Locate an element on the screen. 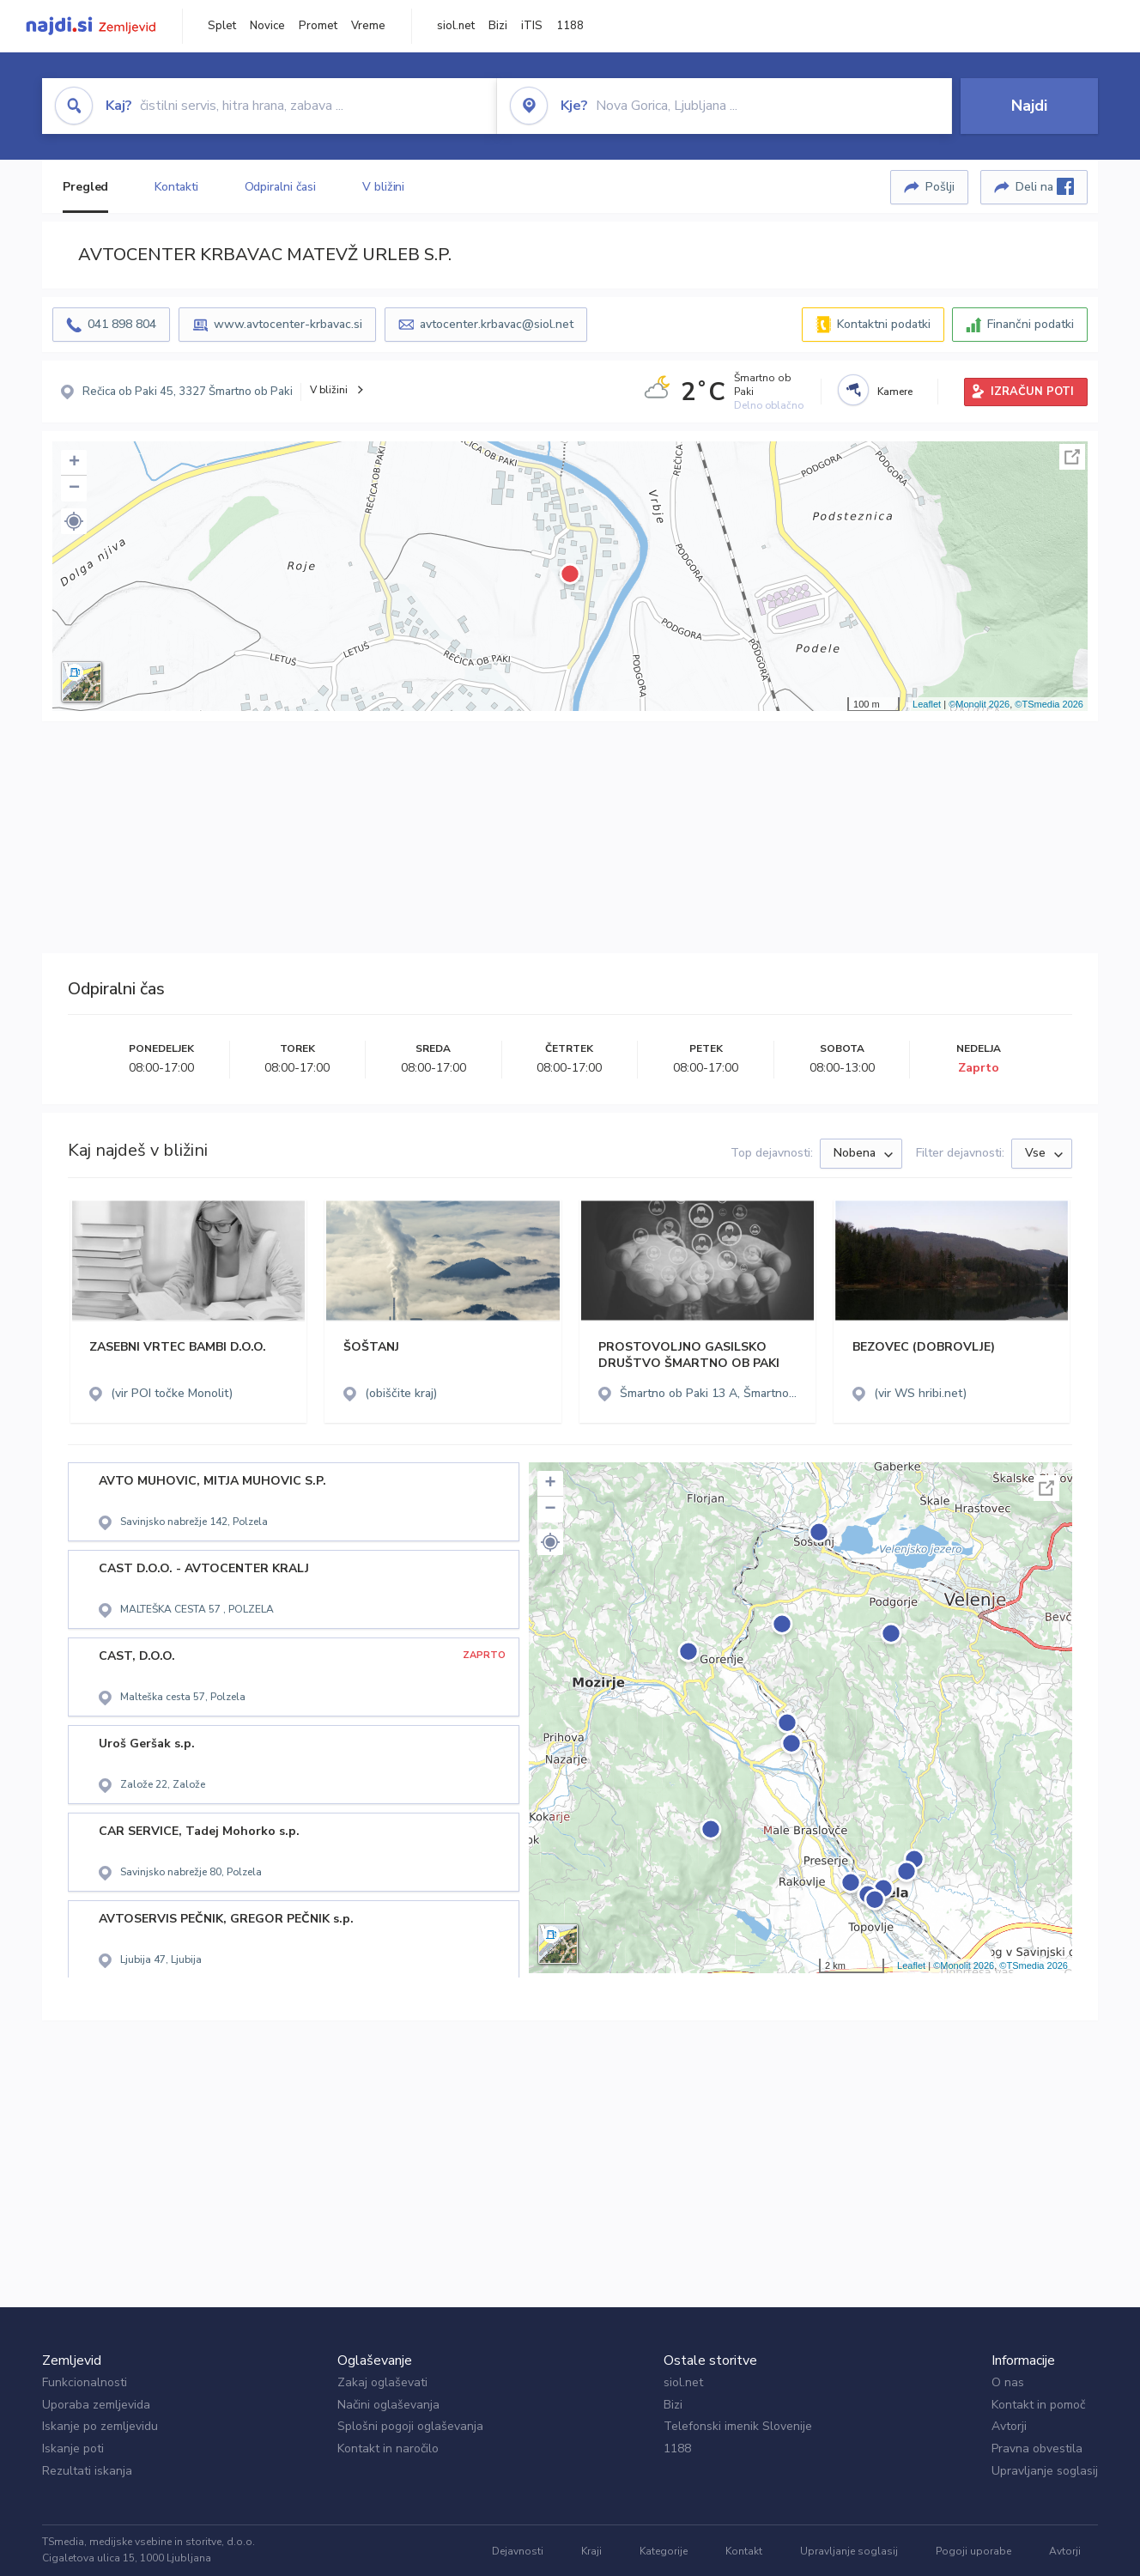 The width and height of the screenshot is (1140, 2576). Upravljanje soglasij is located at coordinates (1044, 2471).